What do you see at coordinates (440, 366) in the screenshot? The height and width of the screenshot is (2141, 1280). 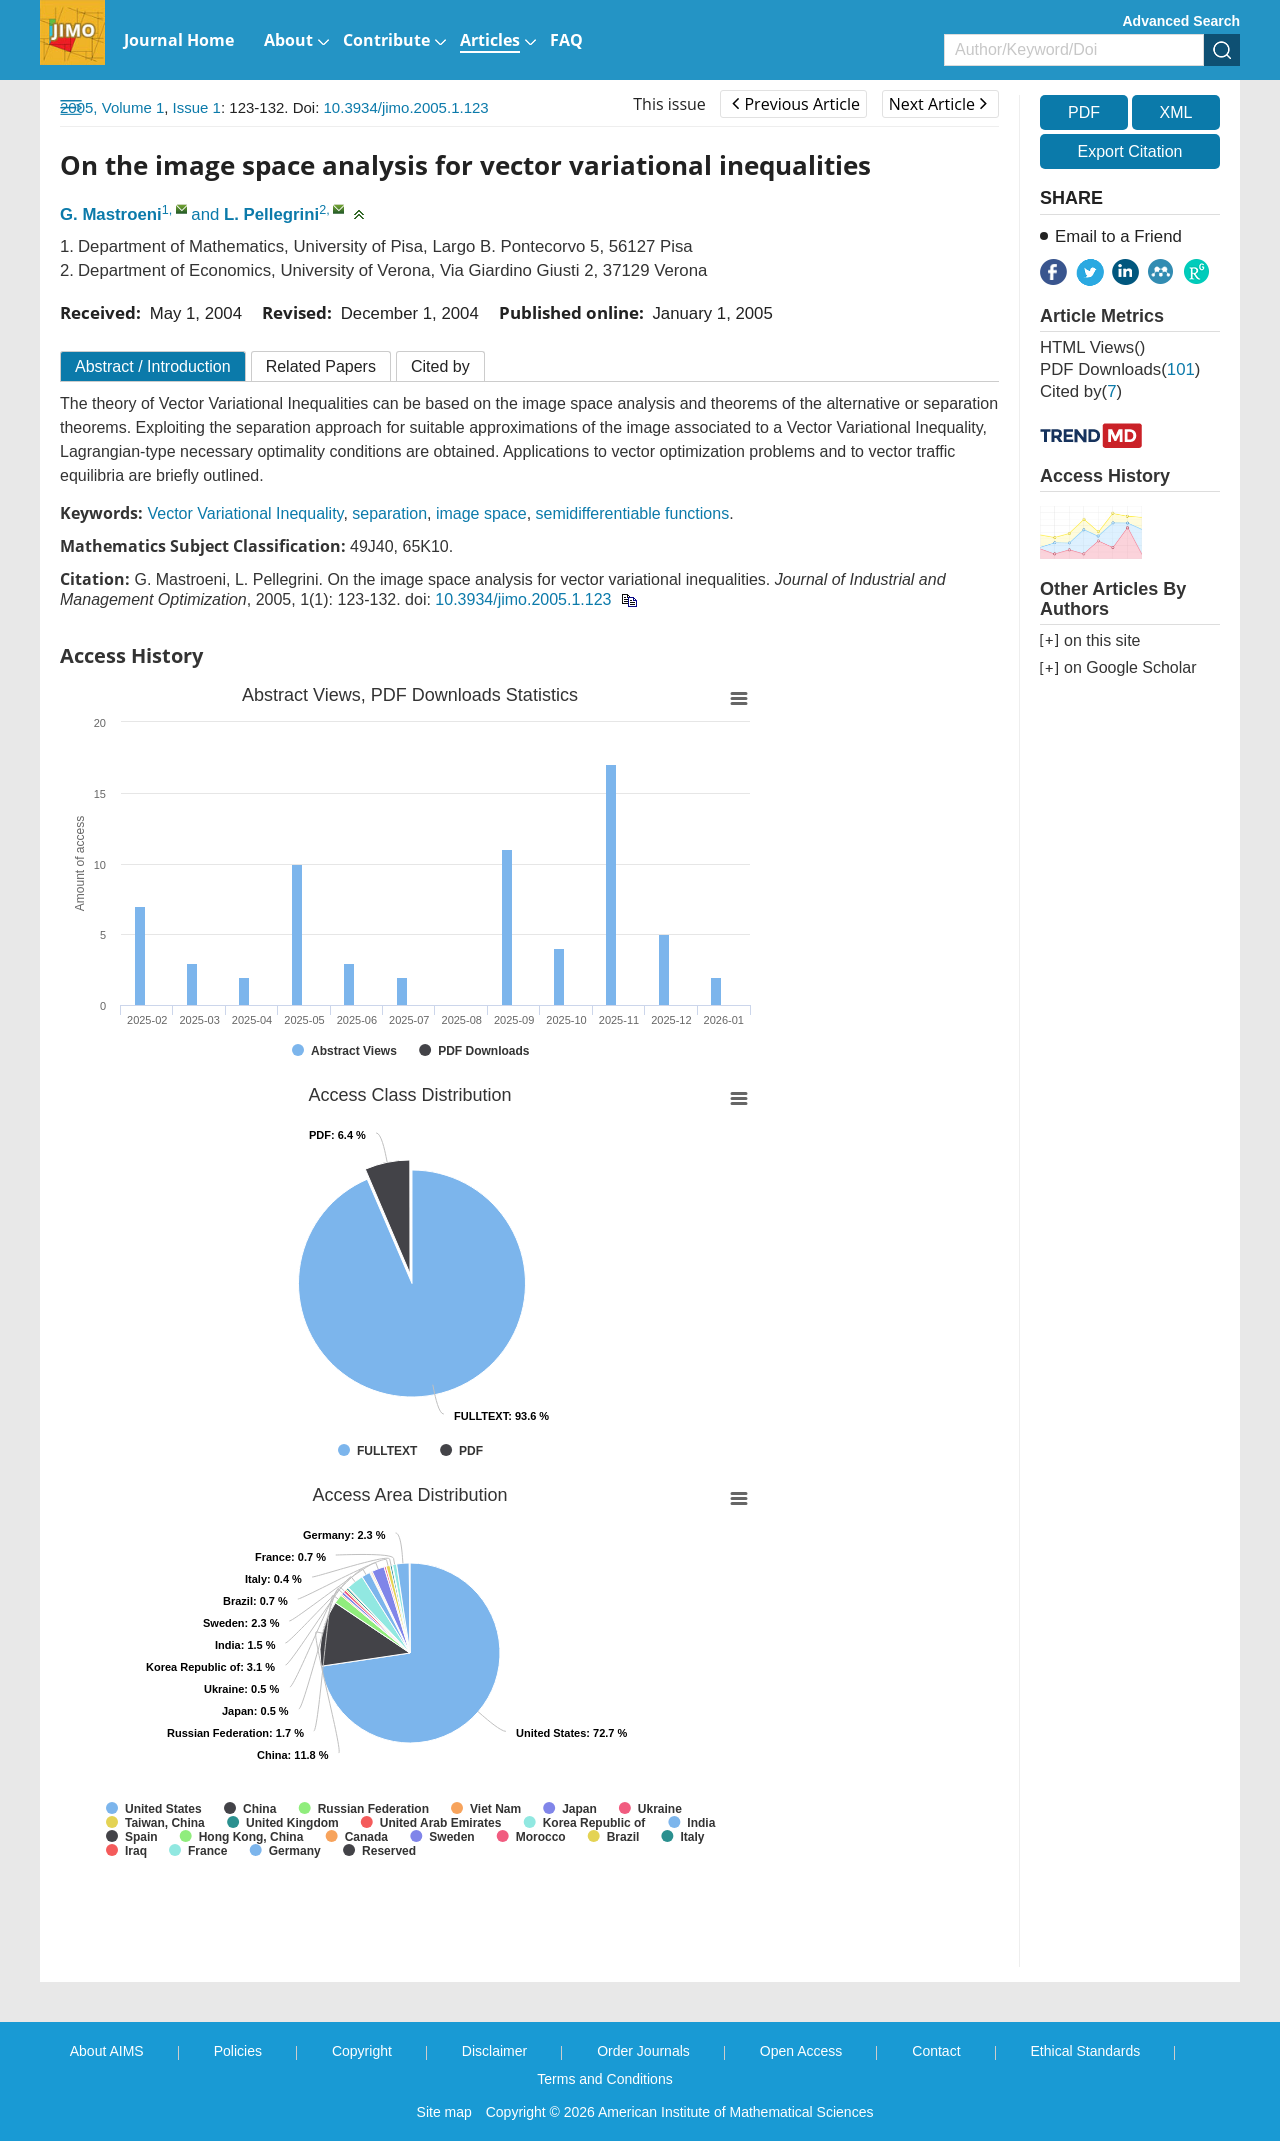 I see `Cited by` at bounding box center [440, 366].